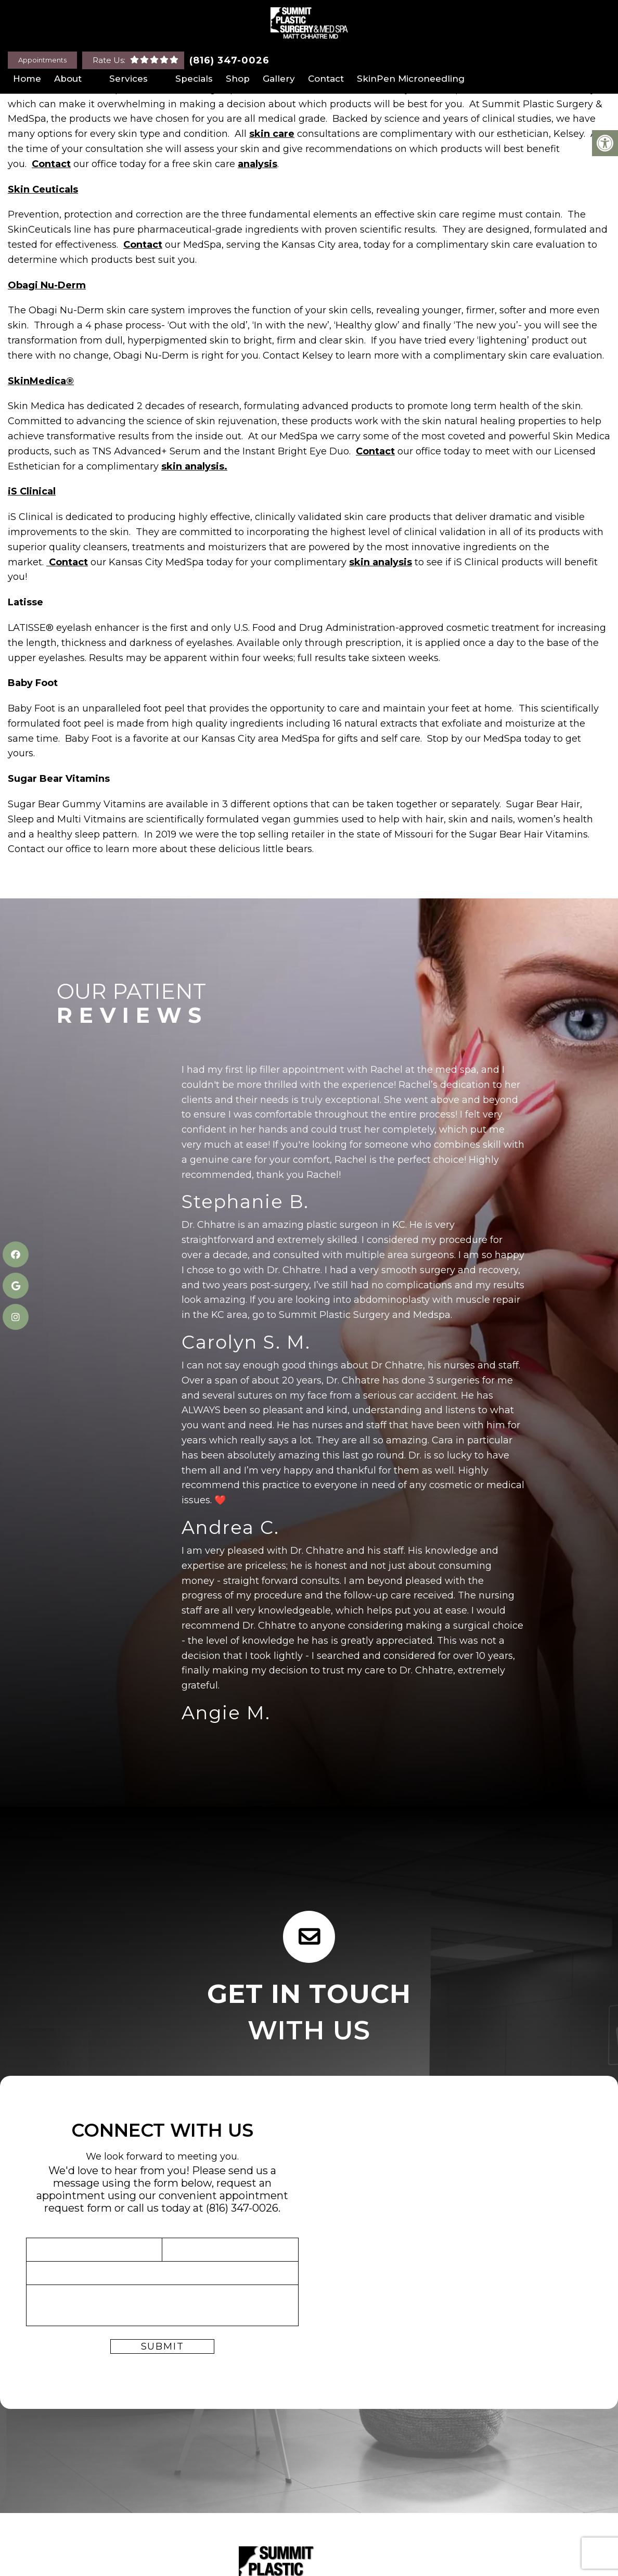  What do you see at coordinates (27, 78) in the screenshot?
I see `Home` at bounding box center [27, 78].